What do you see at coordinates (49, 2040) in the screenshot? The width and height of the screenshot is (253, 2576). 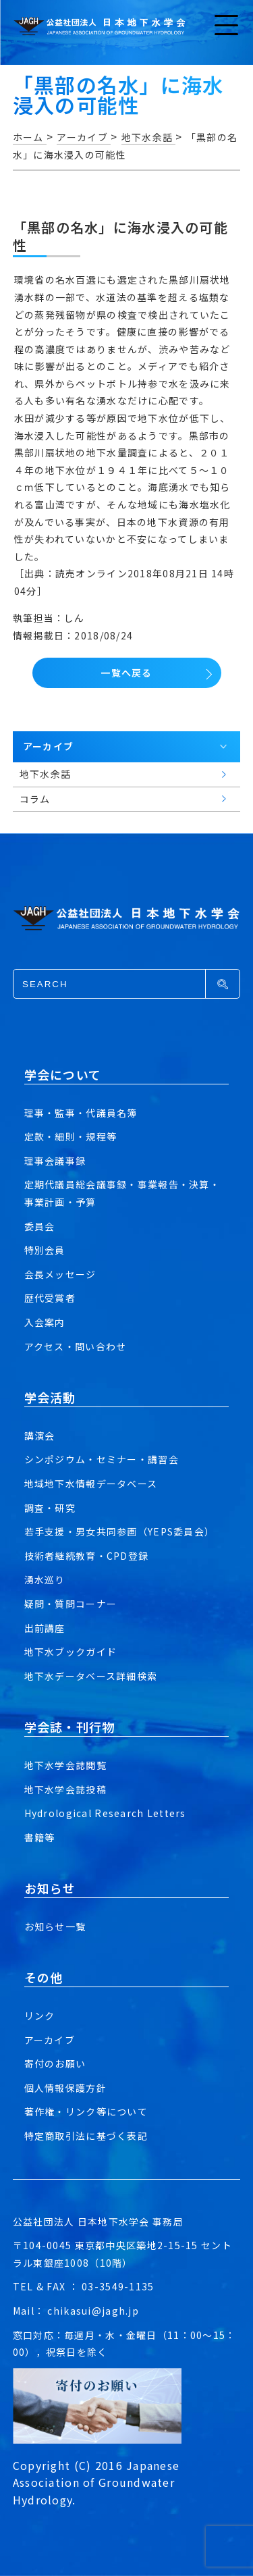 I see `アーカイブ` at bounding box center [49, 2040].